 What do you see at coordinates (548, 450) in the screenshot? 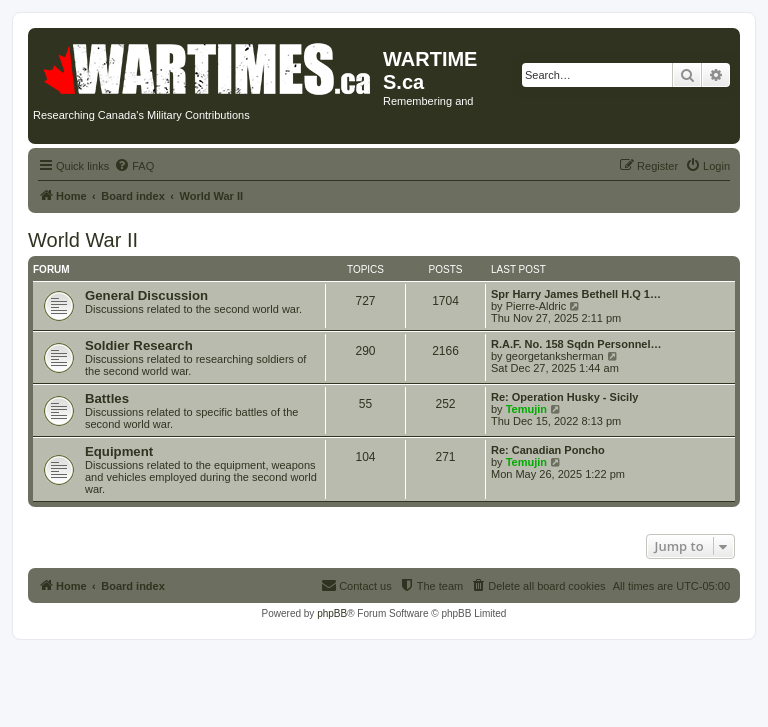
I see `Re: Canadian Poncho` at bounding box center [548, 450].